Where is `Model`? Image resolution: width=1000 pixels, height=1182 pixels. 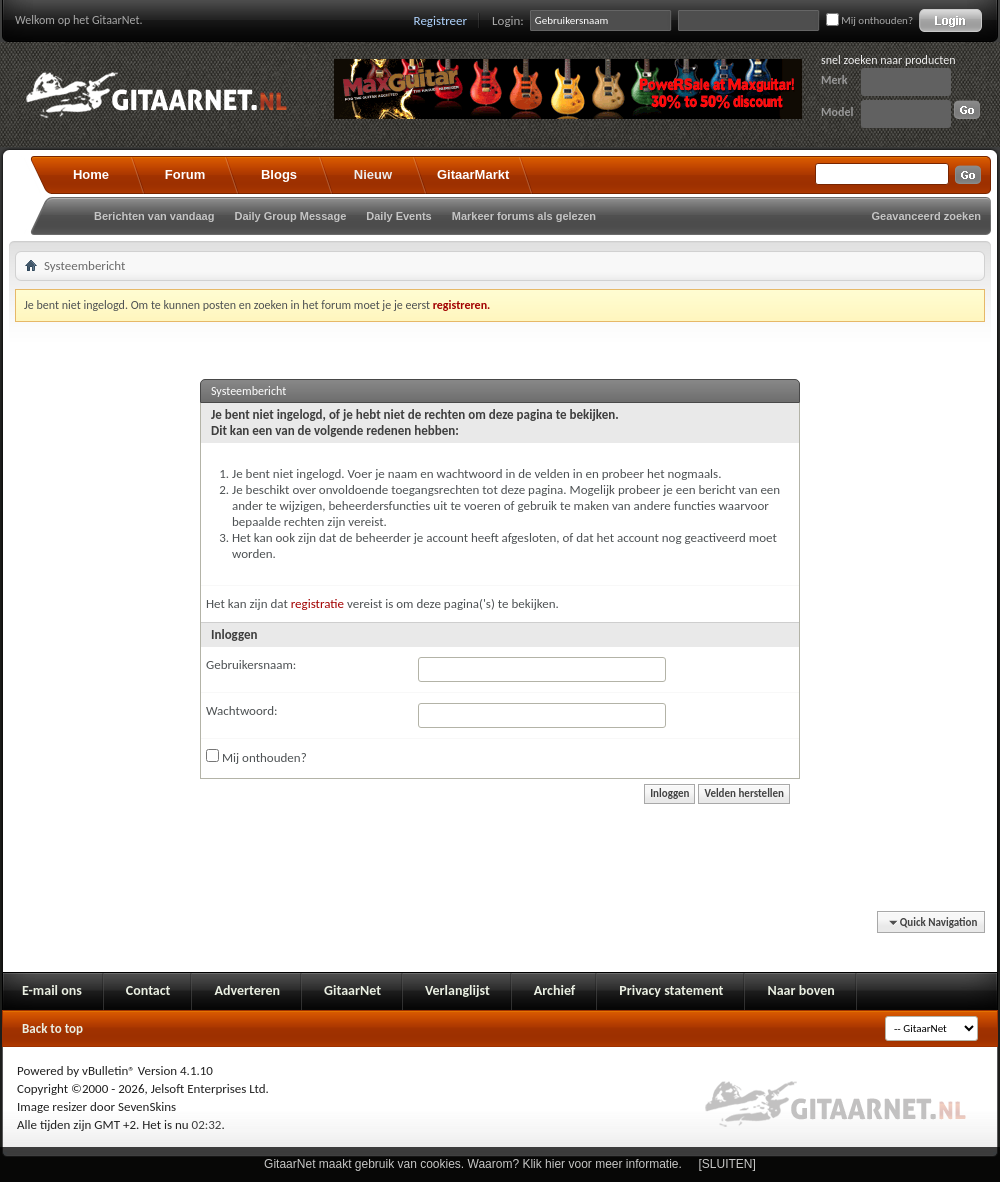 Model is located at coordinates (837, 112).